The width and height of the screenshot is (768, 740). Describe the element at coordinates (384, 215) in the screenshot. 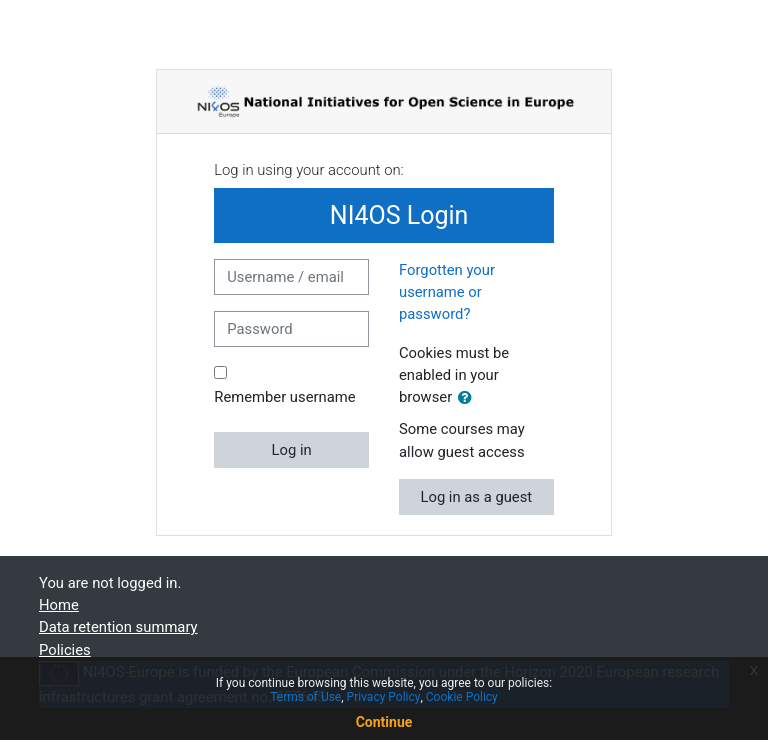

I see `NI4OS Login` at that location.